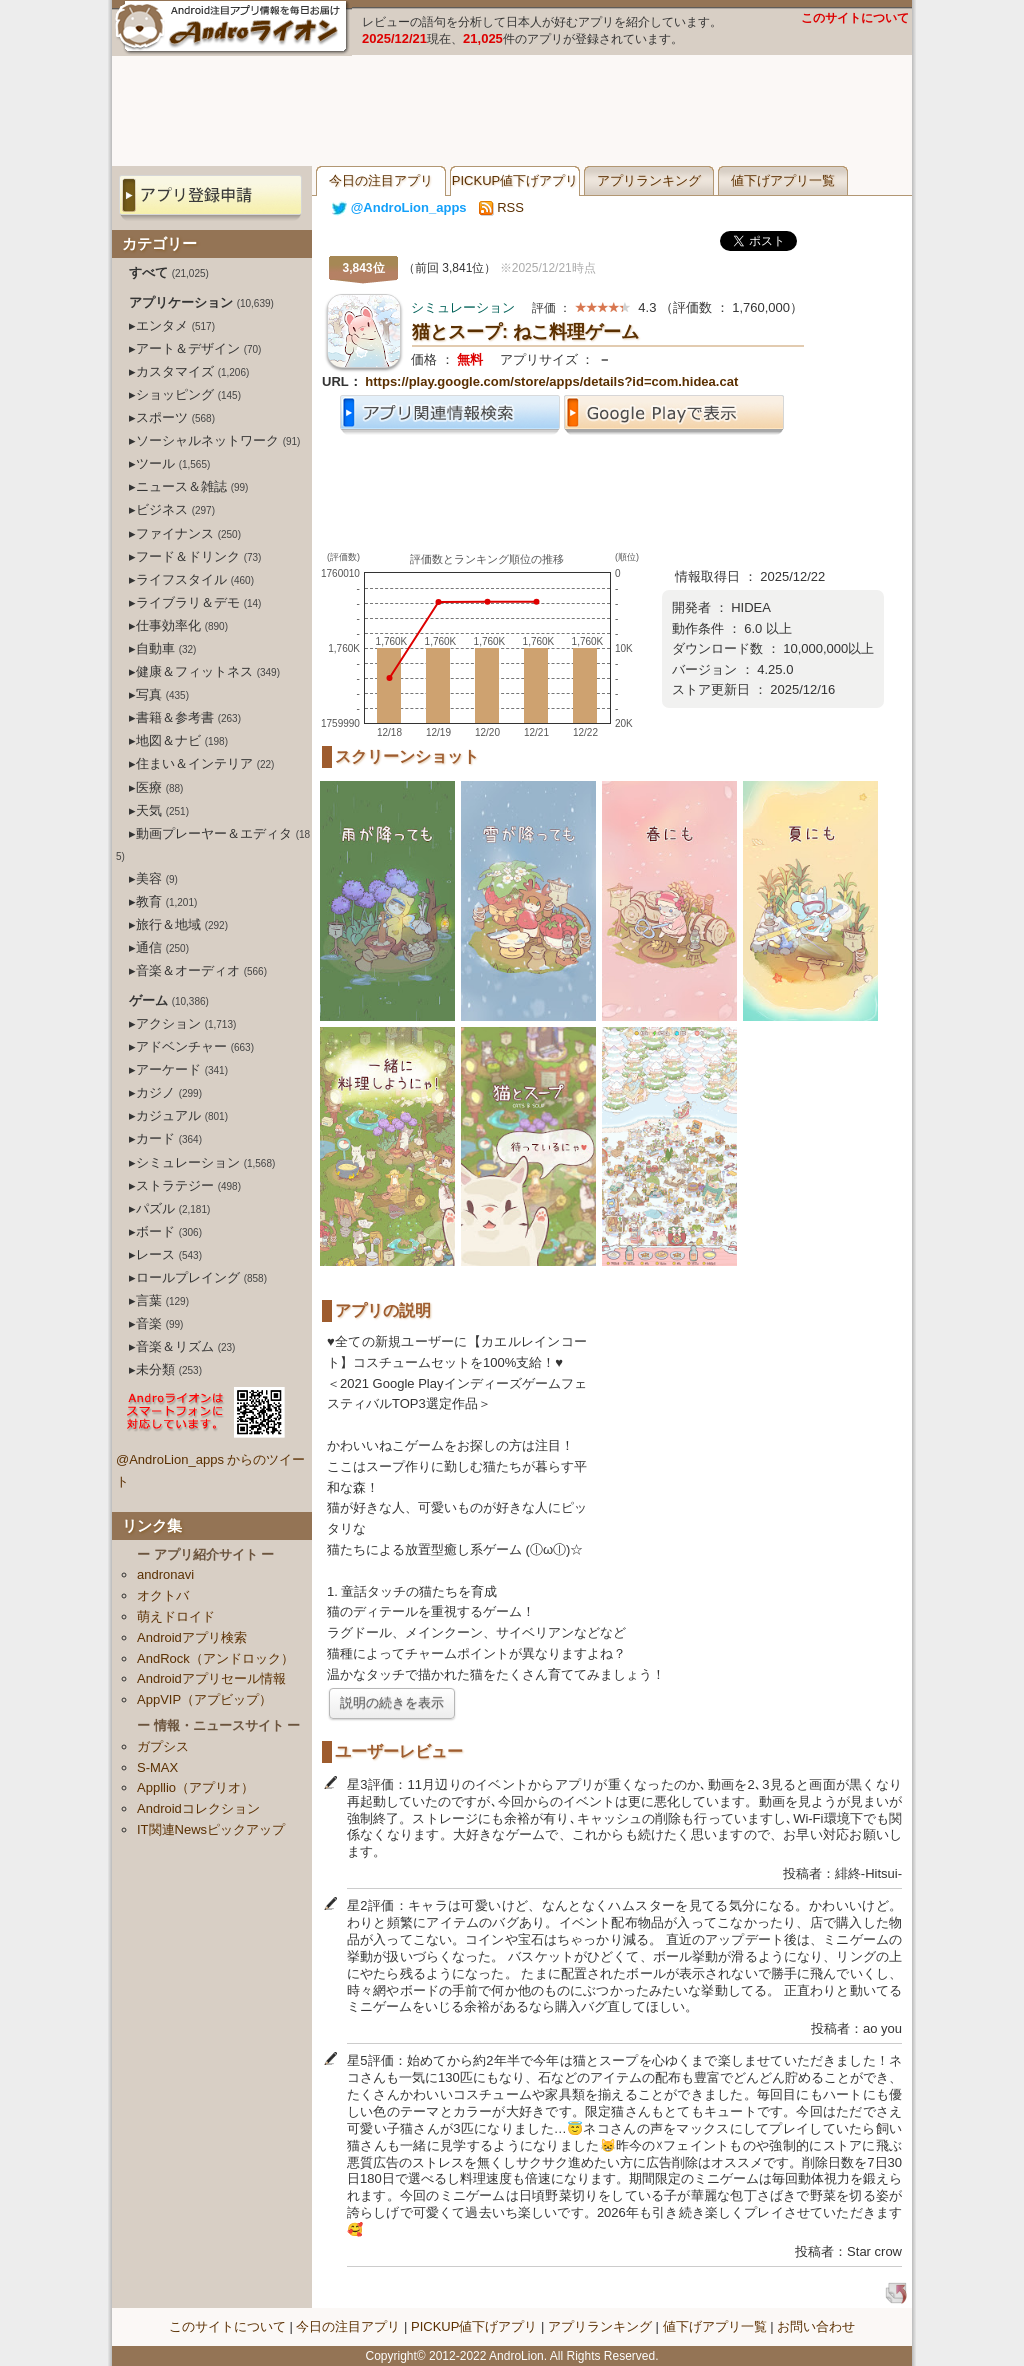 The width and height of the screenshot is (1024, 2366). What do you see at coordinates (512, 111) in the screenshot?
I see `[Advertisement]` at bounding box center [512, 111].